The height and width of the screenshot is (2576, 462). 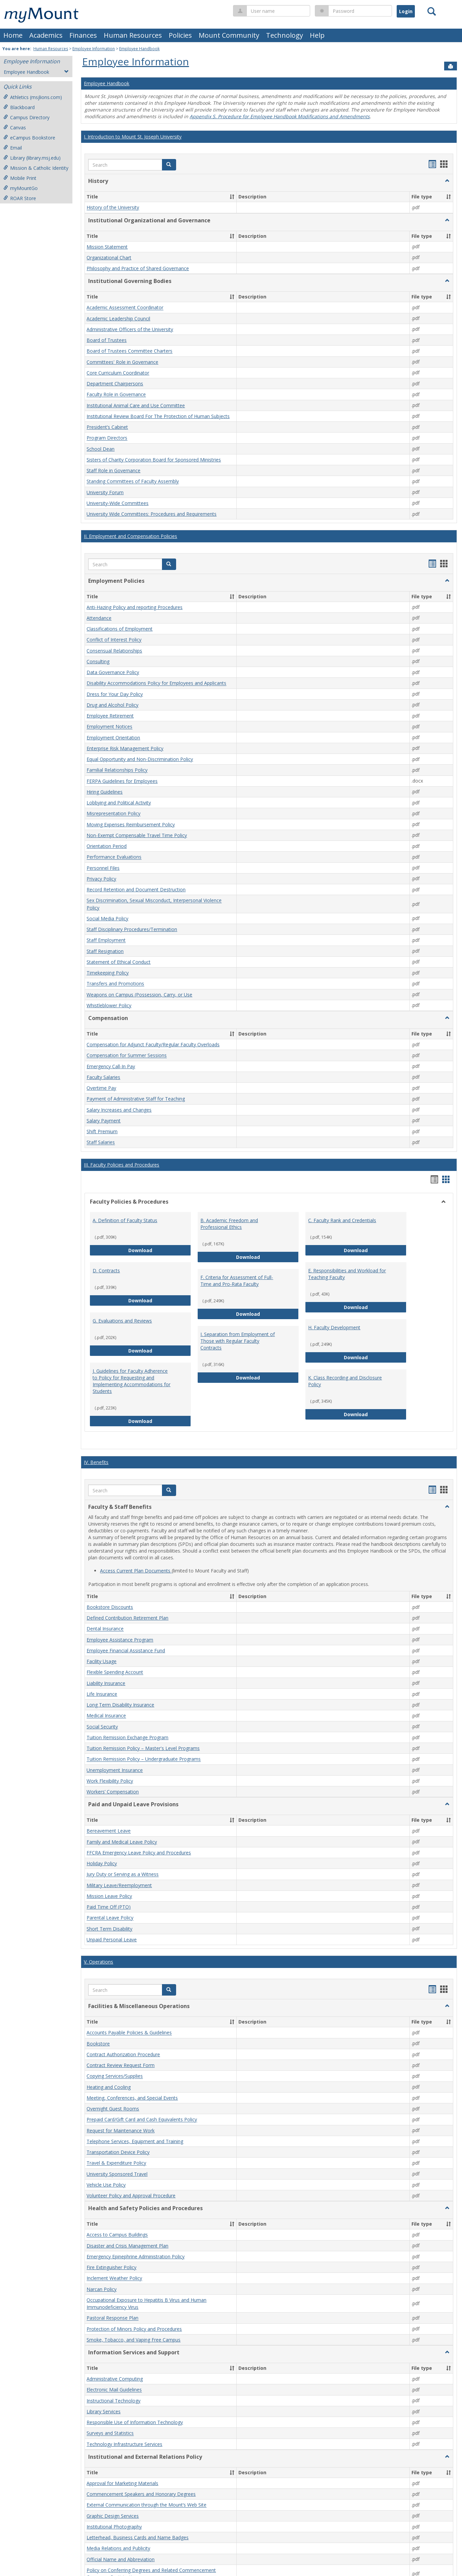 I want to click on Holiday Policy, so click(x=102, y=1863).